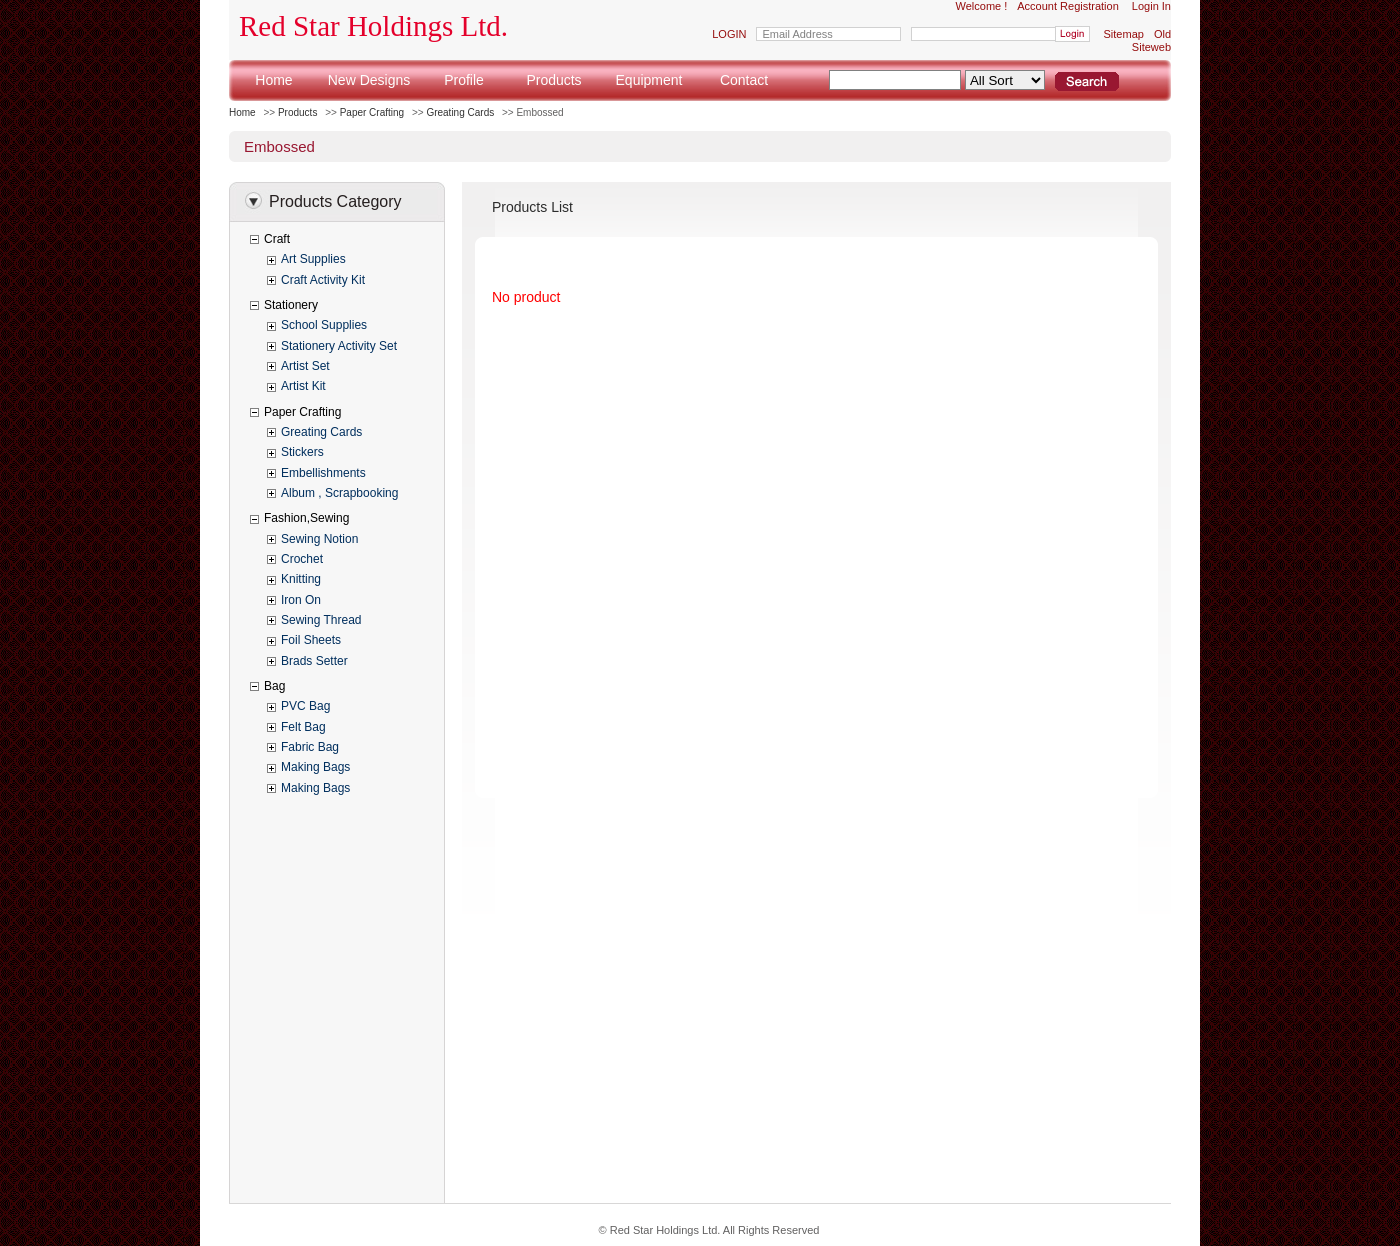  What do you see at coordinates (311, 640) in the screenshot?
I see `Foil Sheets` at bounding box center [311, 640].